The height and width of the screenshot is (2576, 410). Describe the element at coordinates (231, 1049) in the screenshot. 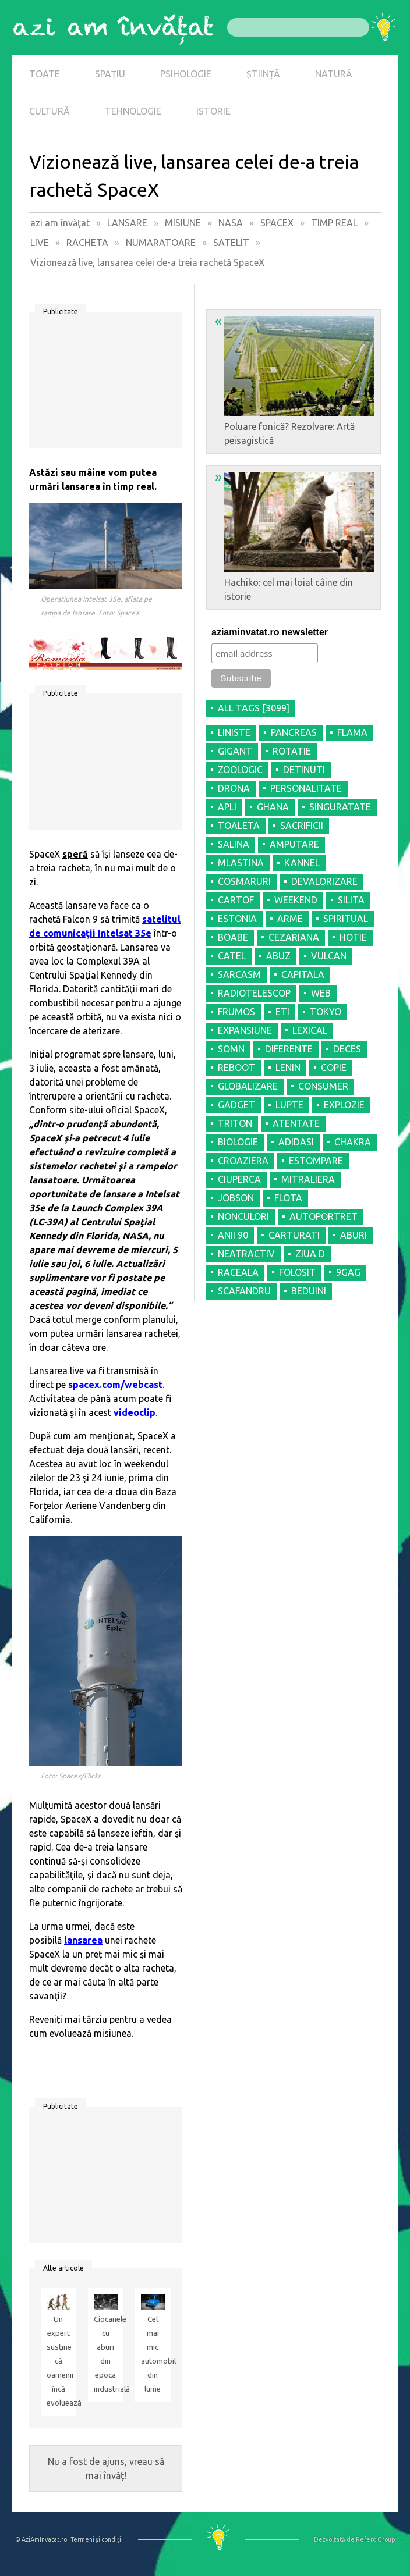

I see `SOMN` at that location.